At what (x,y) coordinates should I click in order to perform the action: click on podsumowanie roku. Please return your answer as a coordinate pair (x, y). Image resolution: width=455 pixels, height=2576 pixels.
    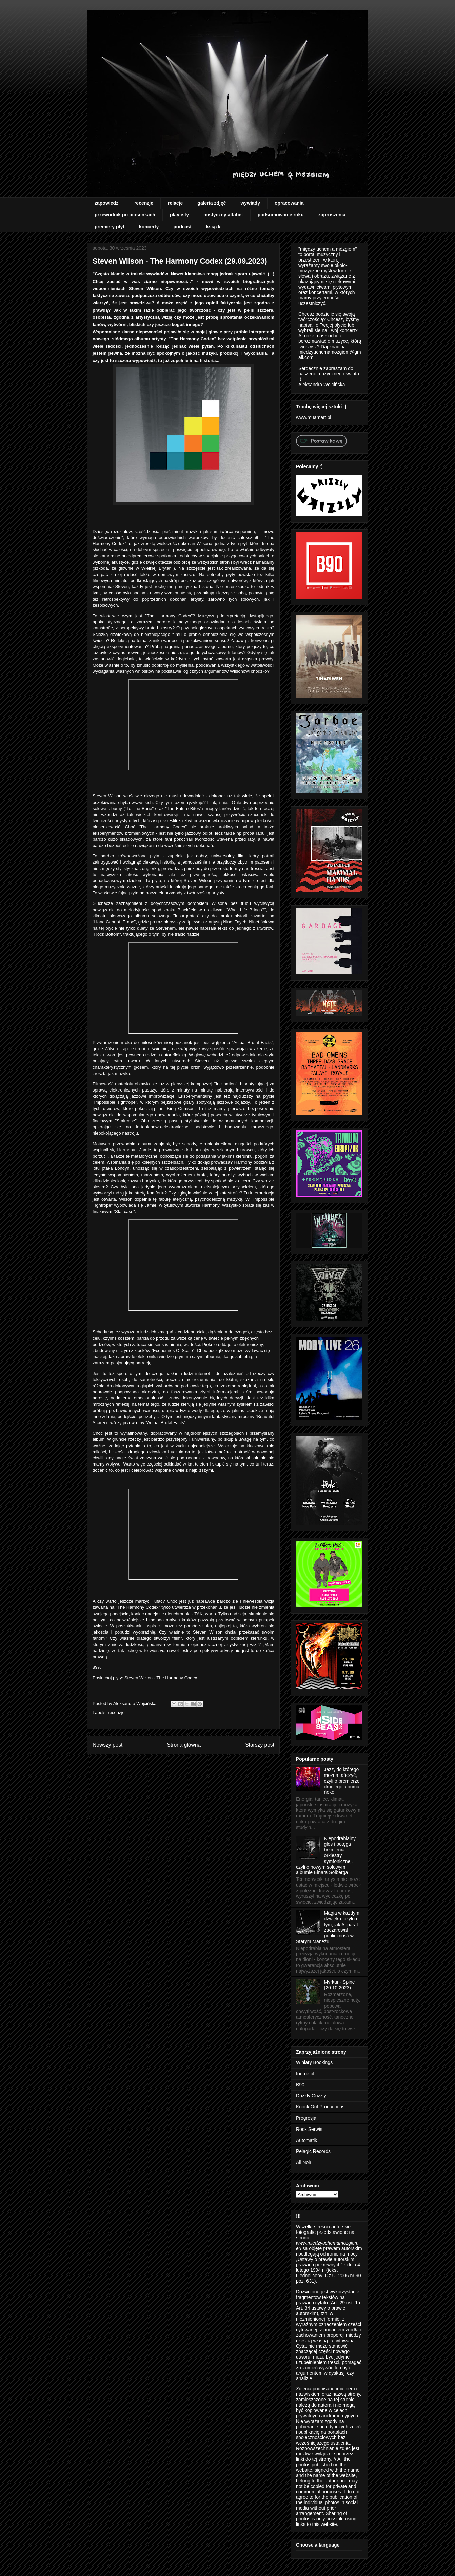
    Looking at the image, I should click on (281, 214).